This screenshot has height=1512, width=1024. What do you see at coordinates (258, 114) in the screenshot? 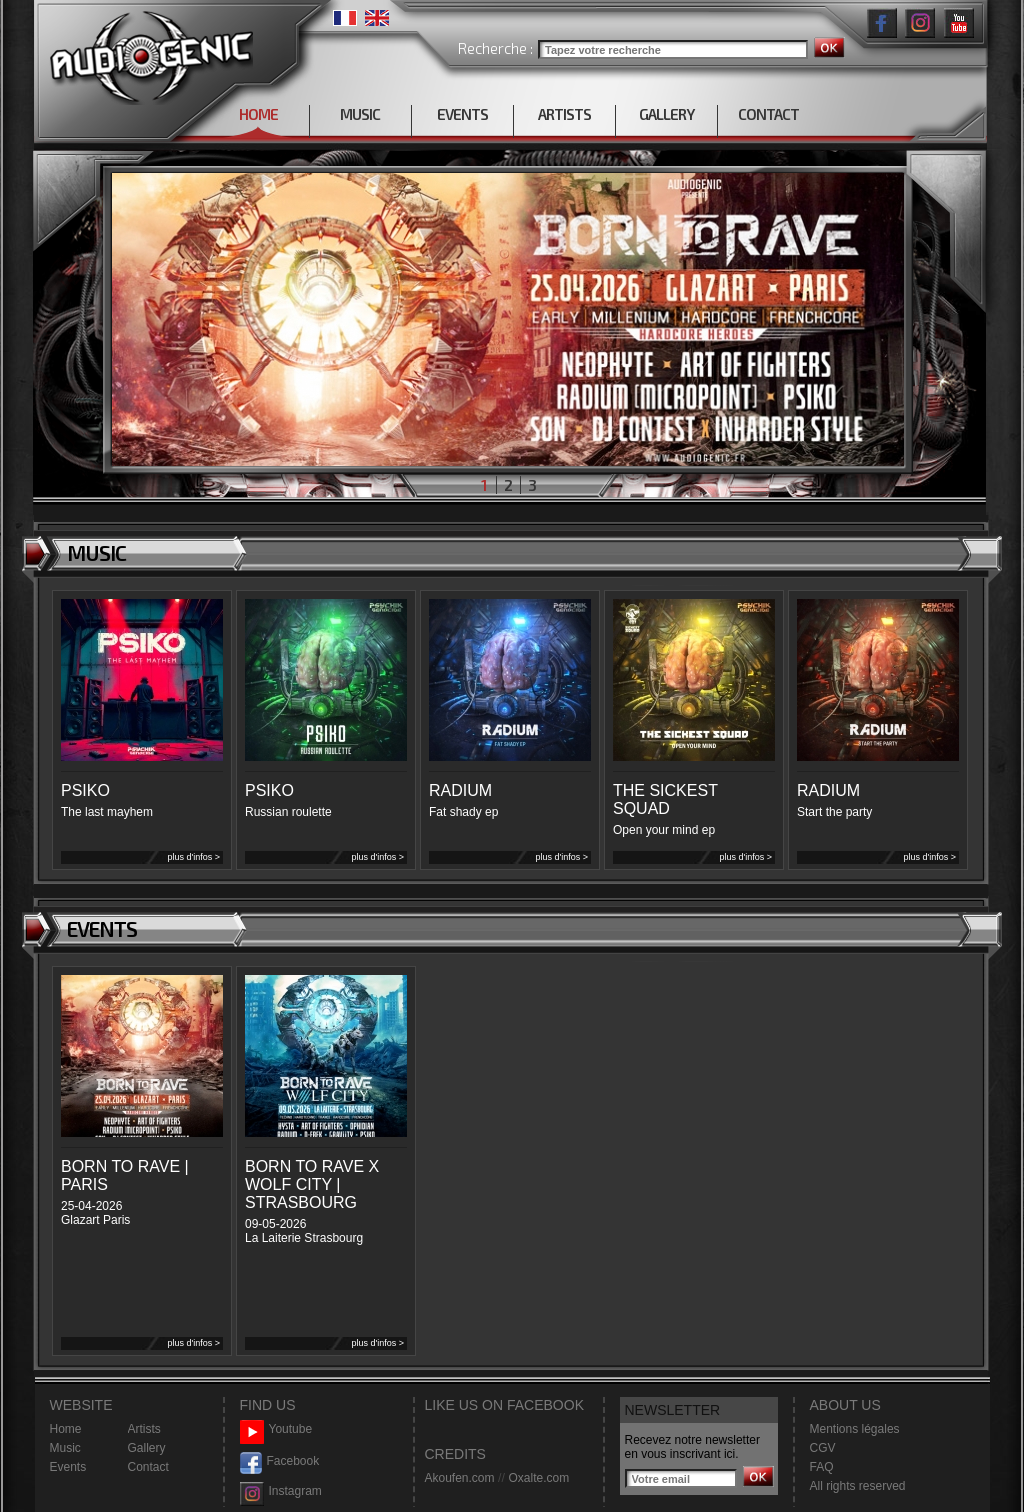
I see `HOME` at bounding box center [258, 114].